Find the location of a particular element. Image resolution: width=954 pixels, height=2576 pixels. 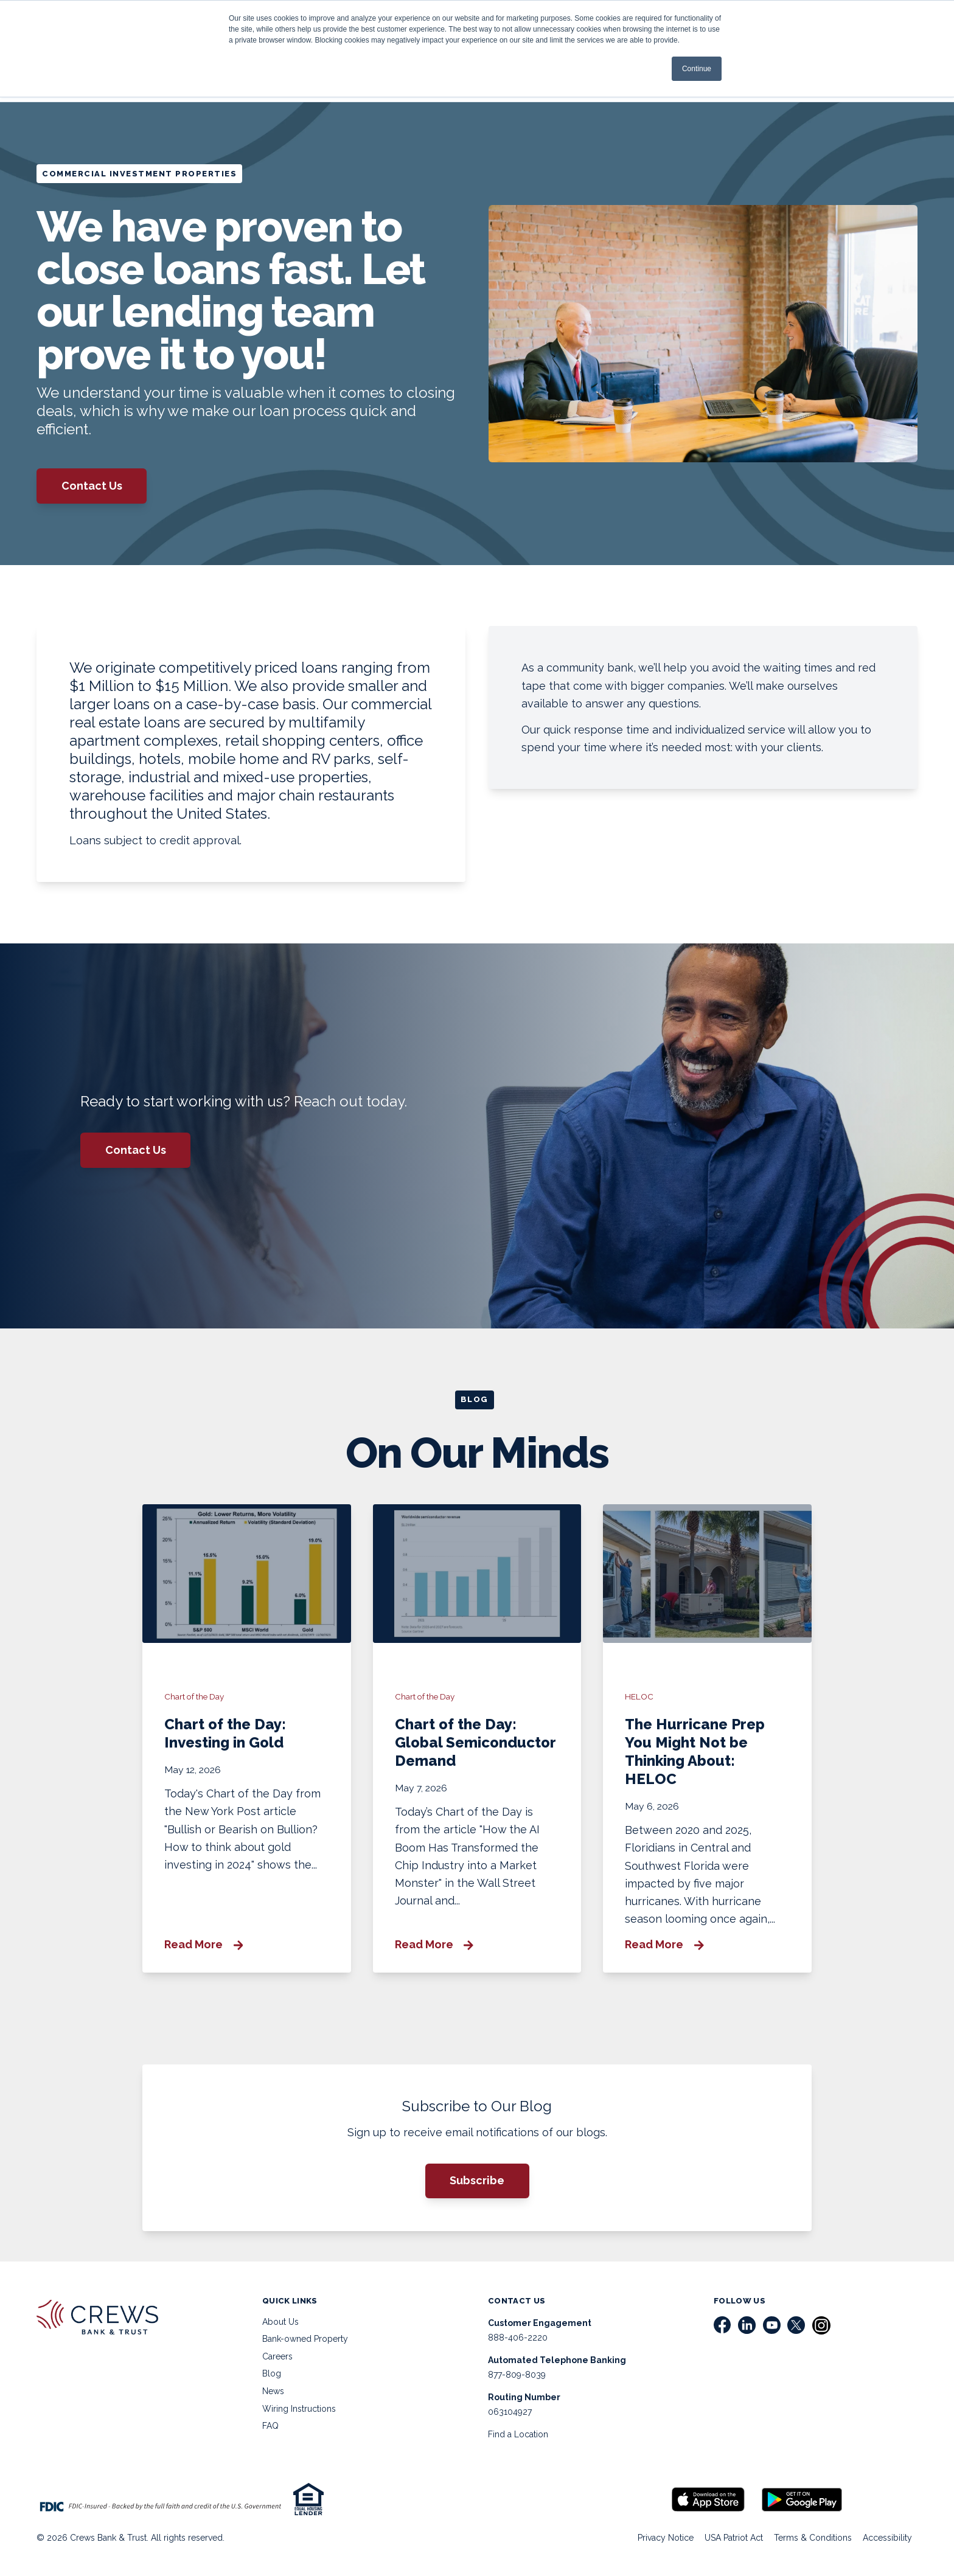

Bank-owned Property [menuitem] is located at coordinates (305, 2339).